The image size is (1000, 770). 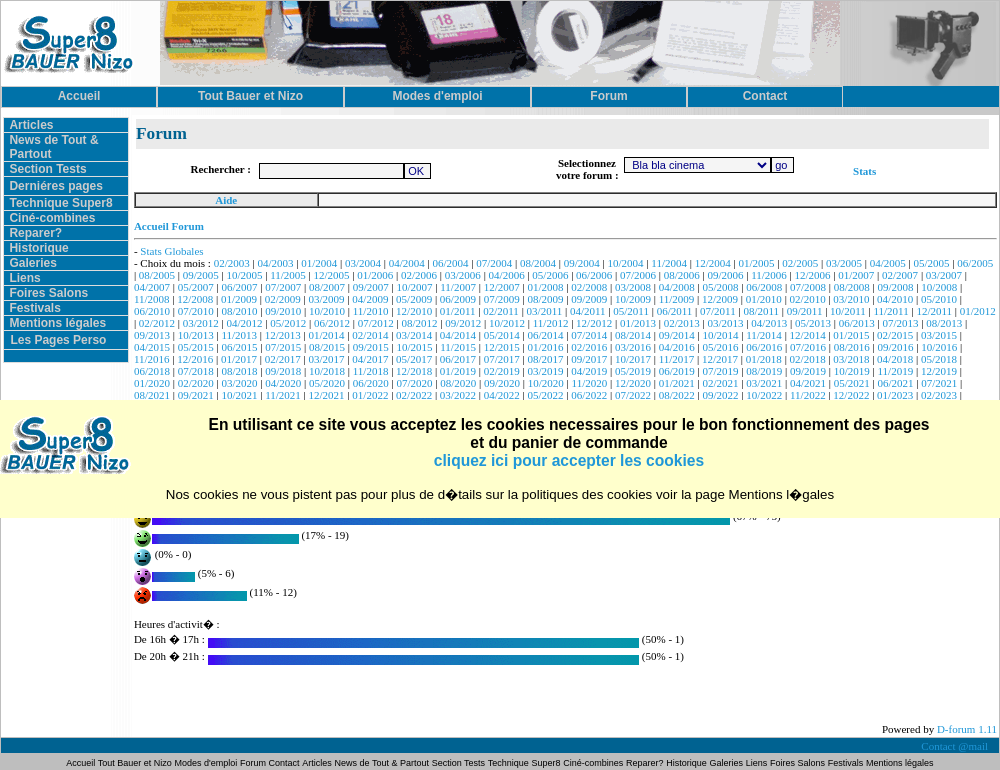 What do you see at coordinates (35, 233) in the screenshot?
I see `Reparer?` at bounding box center [35, 233].